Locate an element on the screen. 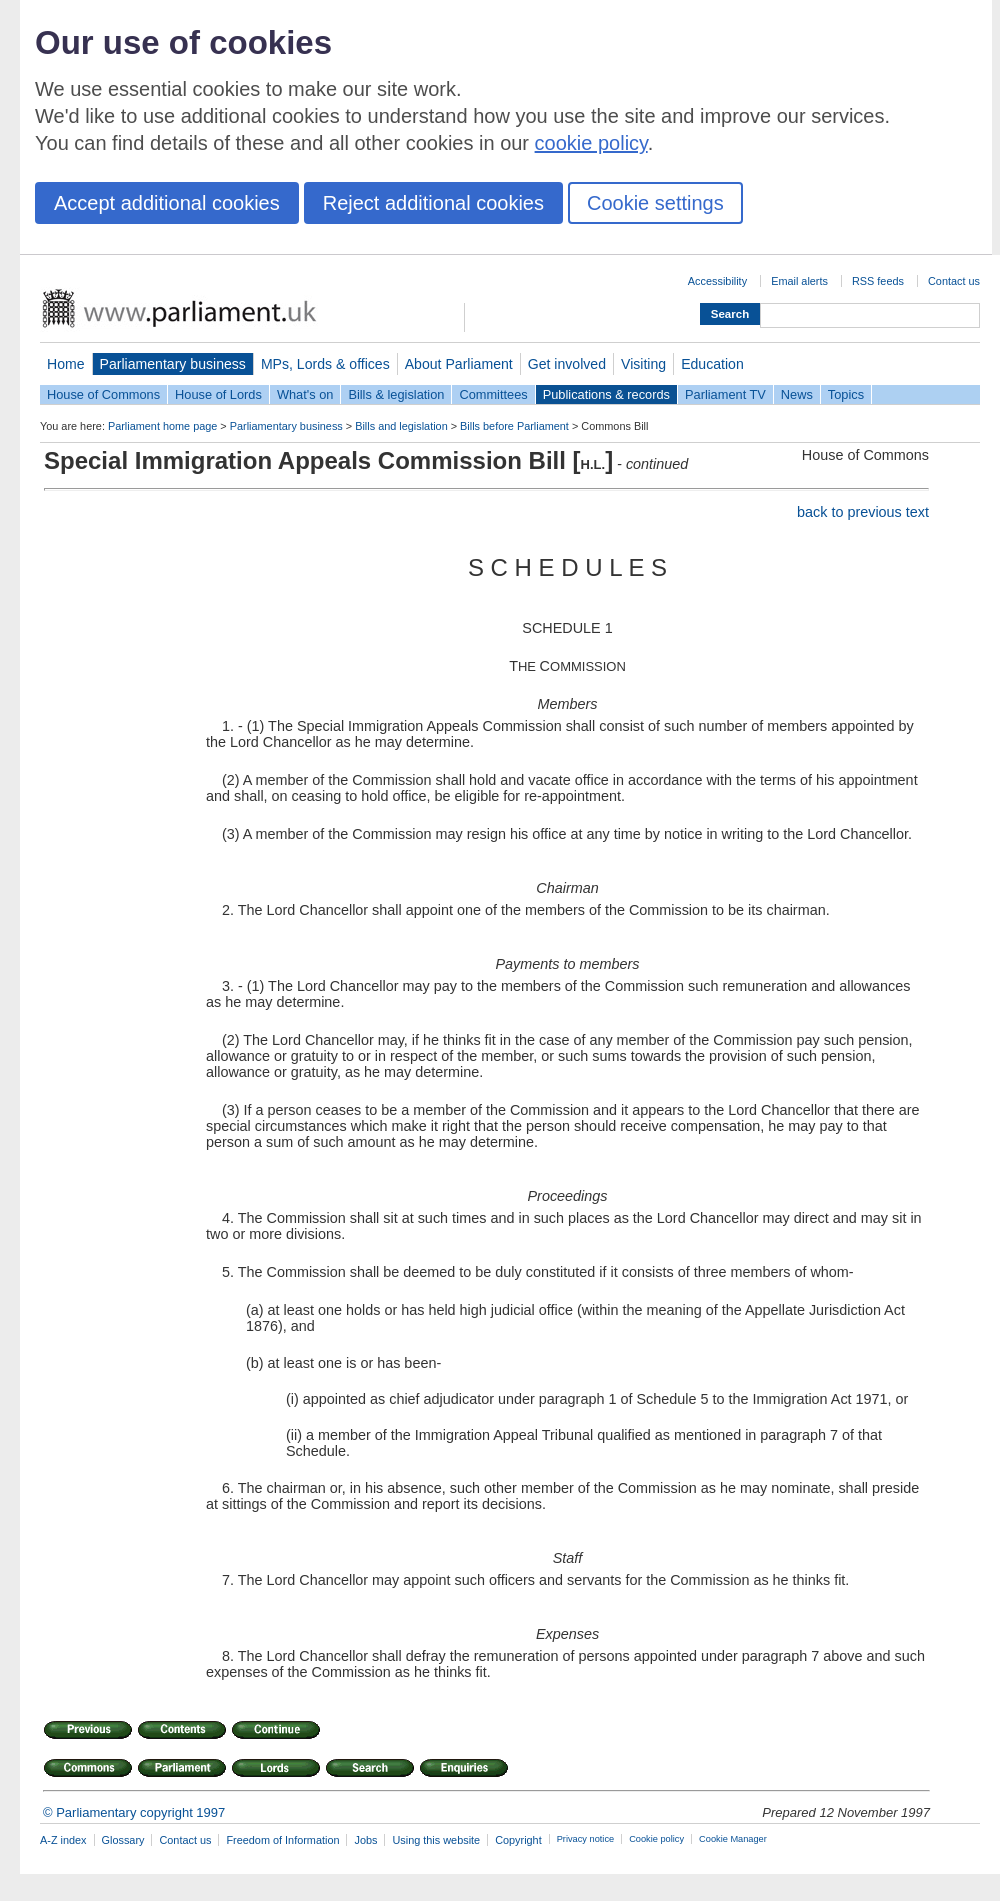  Committees is located at coordinates (493, 394).